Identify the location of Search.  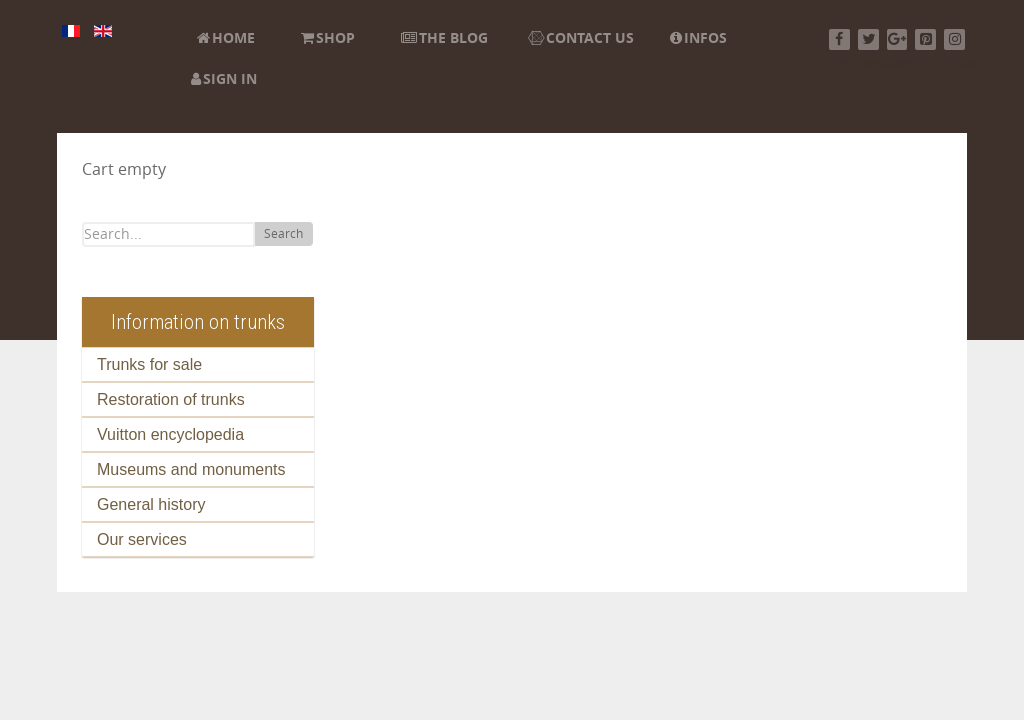
(283, 234).